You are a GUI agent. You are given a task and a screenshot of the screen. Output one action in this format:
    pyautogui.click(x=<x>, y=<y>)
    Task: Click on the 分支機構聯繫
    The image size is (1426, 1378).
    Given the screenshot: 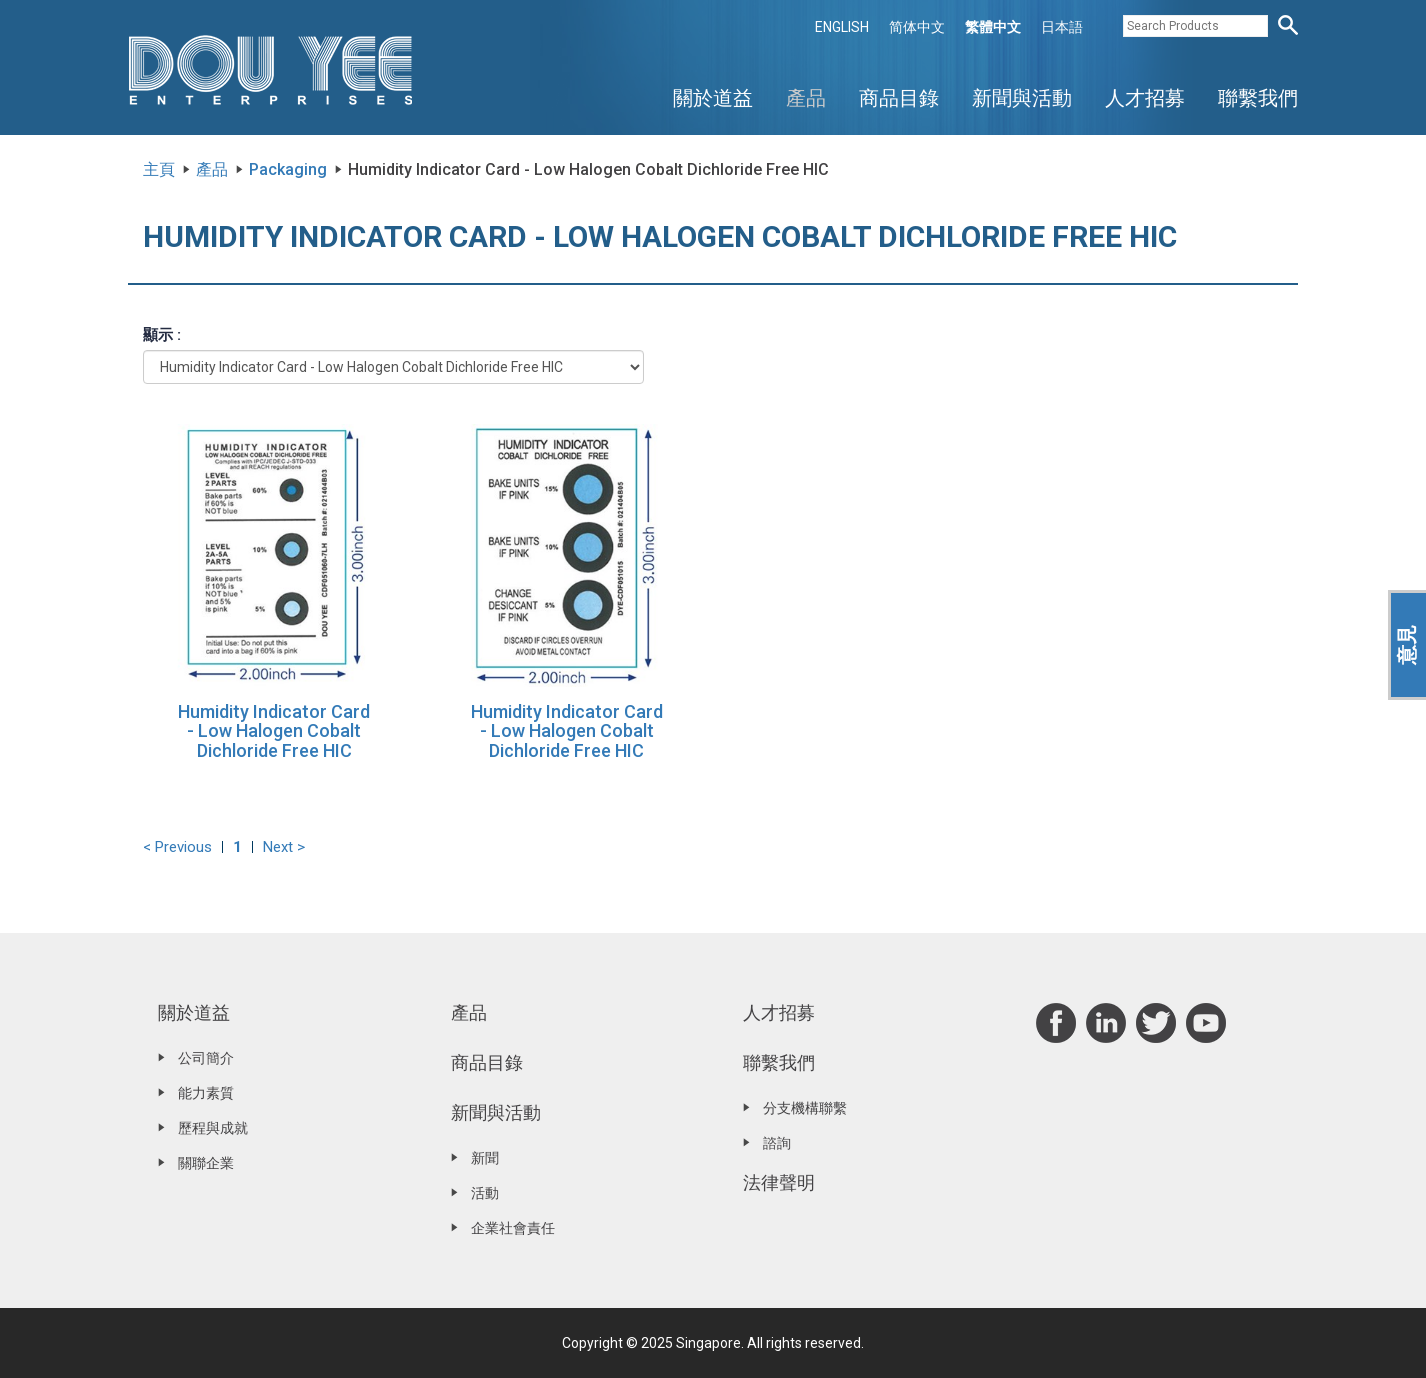 What is the action you would take?
    pyautogui.click(x=805, y=1108)
    